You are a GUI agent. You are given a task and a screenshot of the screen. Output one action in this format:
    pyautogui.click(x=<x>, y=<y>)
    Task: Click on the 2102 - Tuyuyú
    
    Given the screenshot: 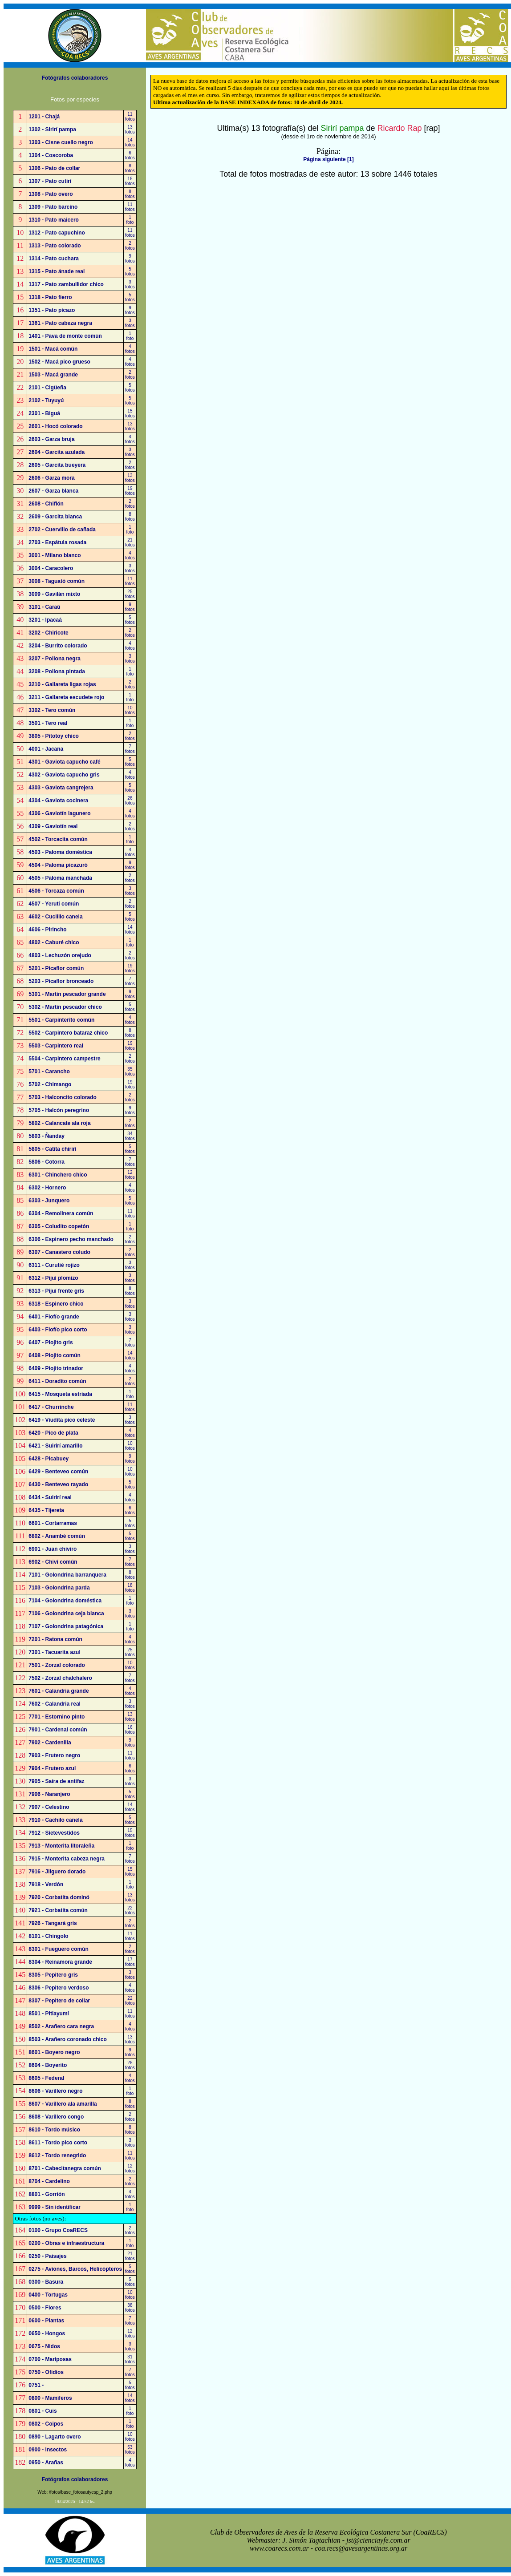 What is the action you would take?
    pyautogui.click(x=46, y=400)
    